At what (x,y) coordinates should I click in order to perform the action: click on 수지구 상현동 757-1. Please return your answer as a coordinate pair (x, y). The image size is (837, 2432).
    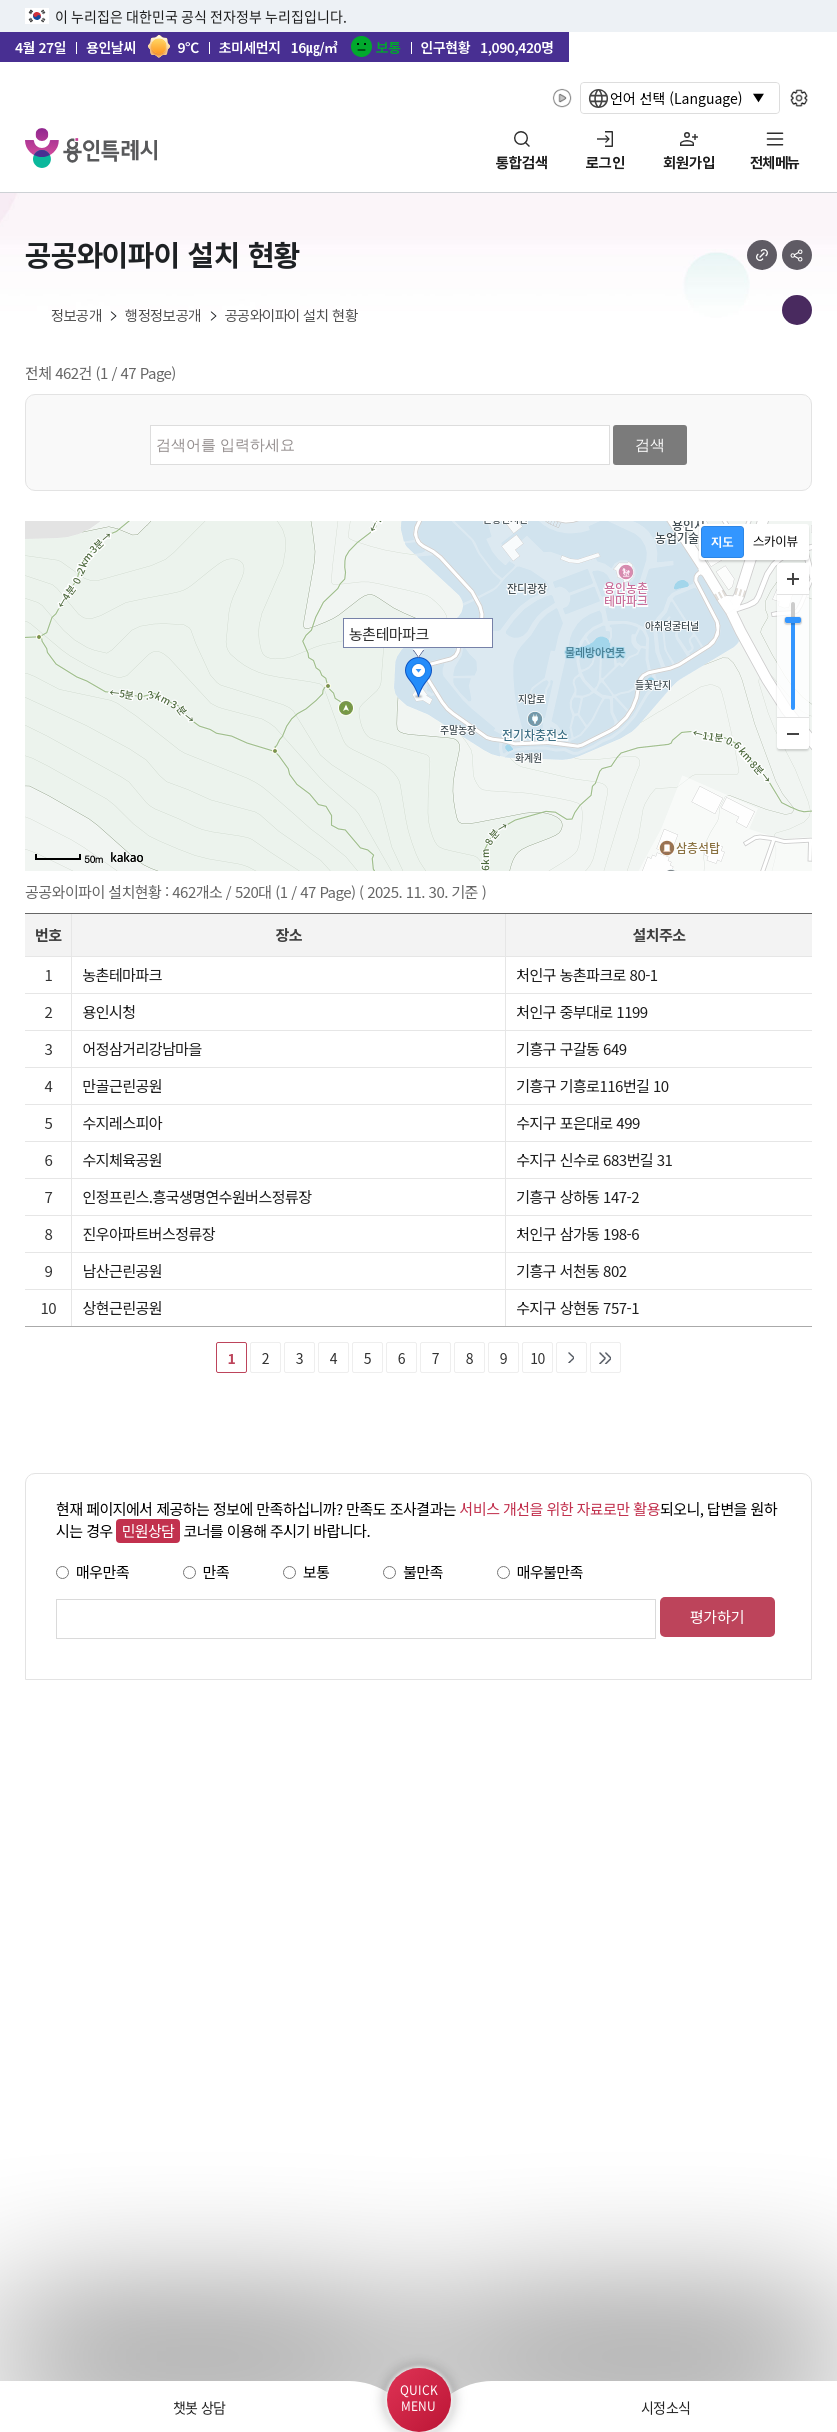
    Looking at the image, I should click on (577, 1307).